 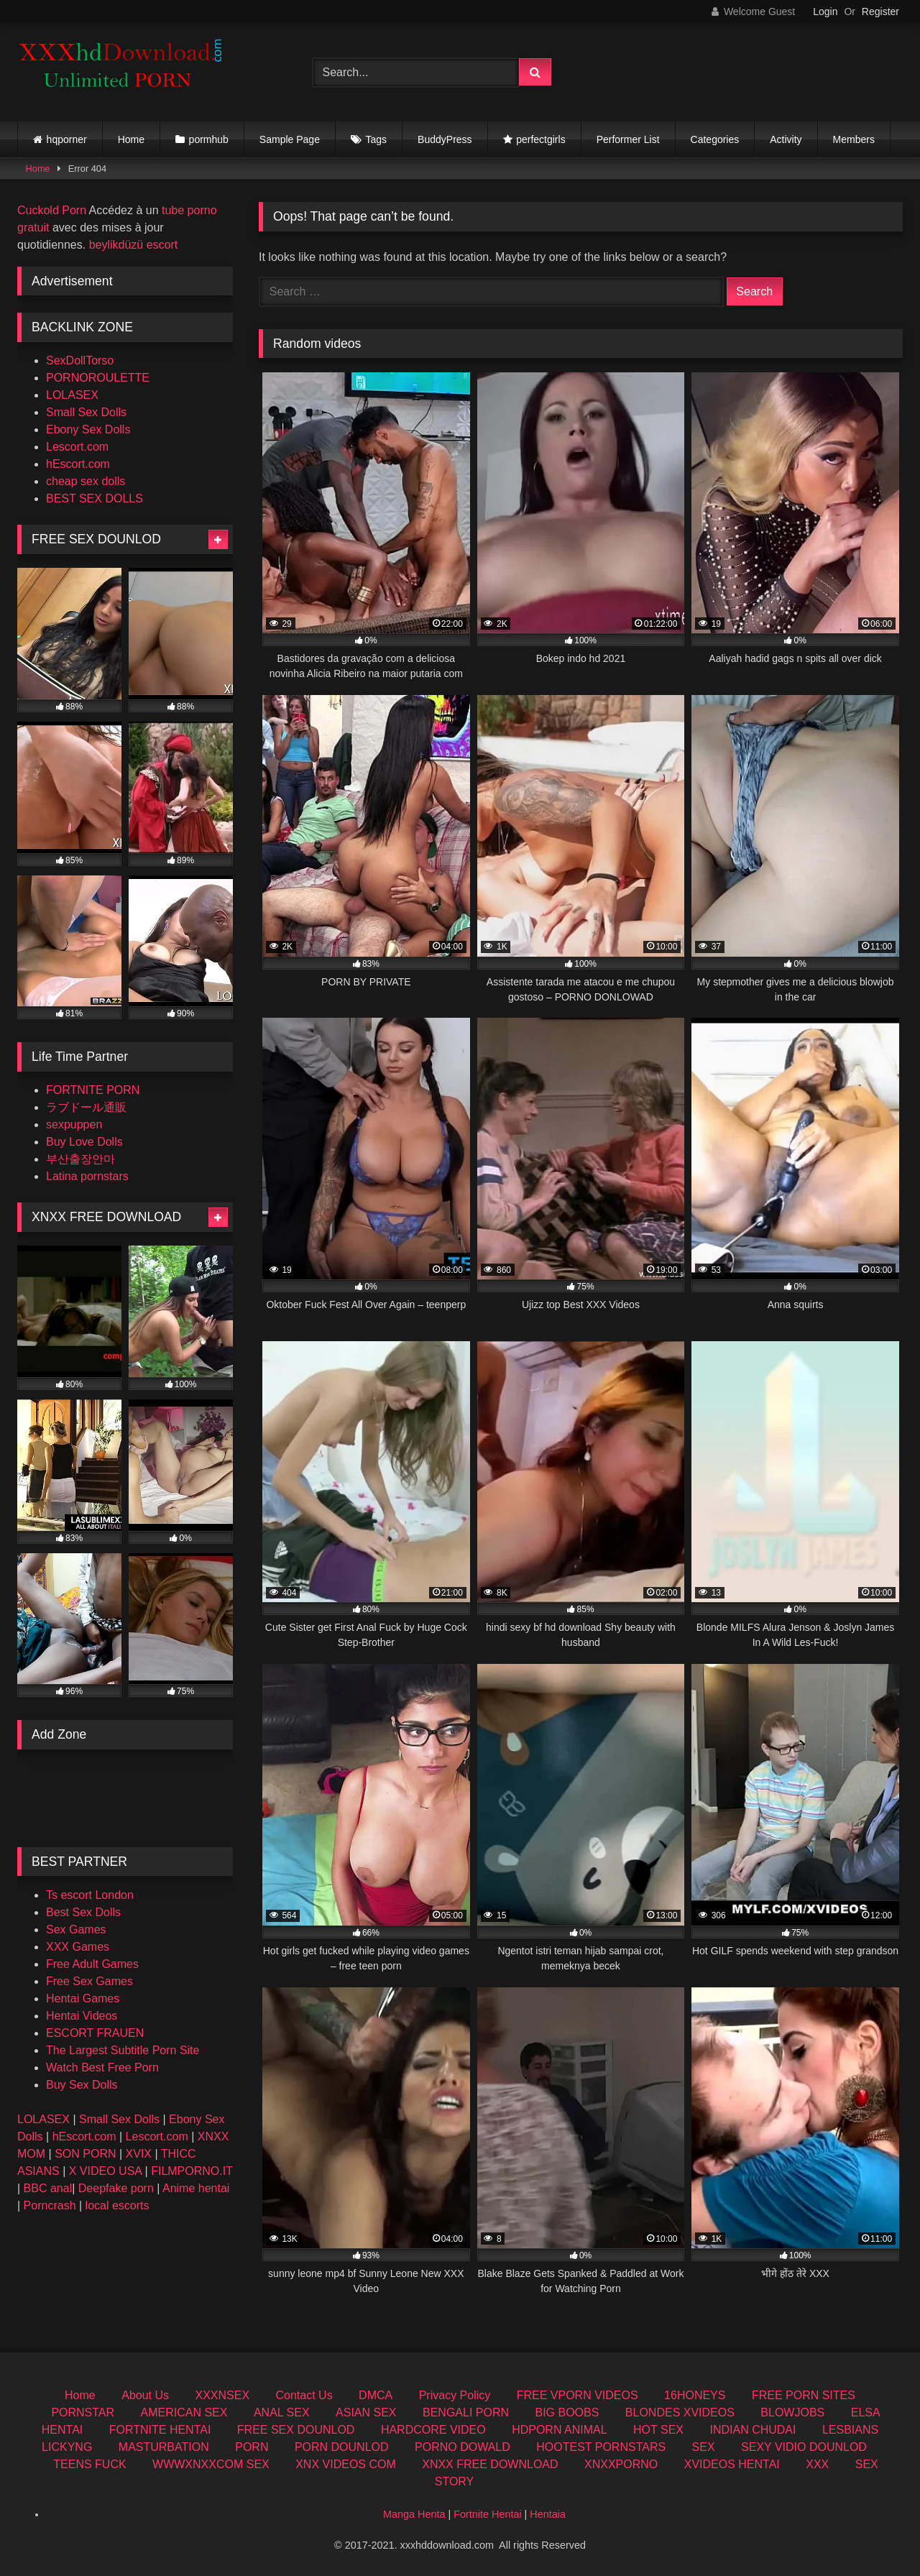 I want to click on Small Sex Dolls, so click(x=86, y=412).